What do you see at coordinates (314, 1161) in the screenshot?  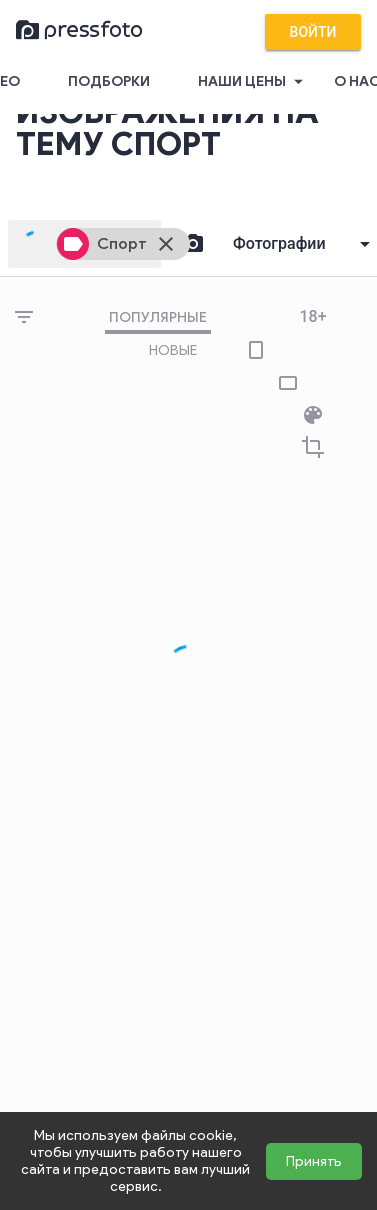 I see `Принять` at bounding box center [314, 1161].